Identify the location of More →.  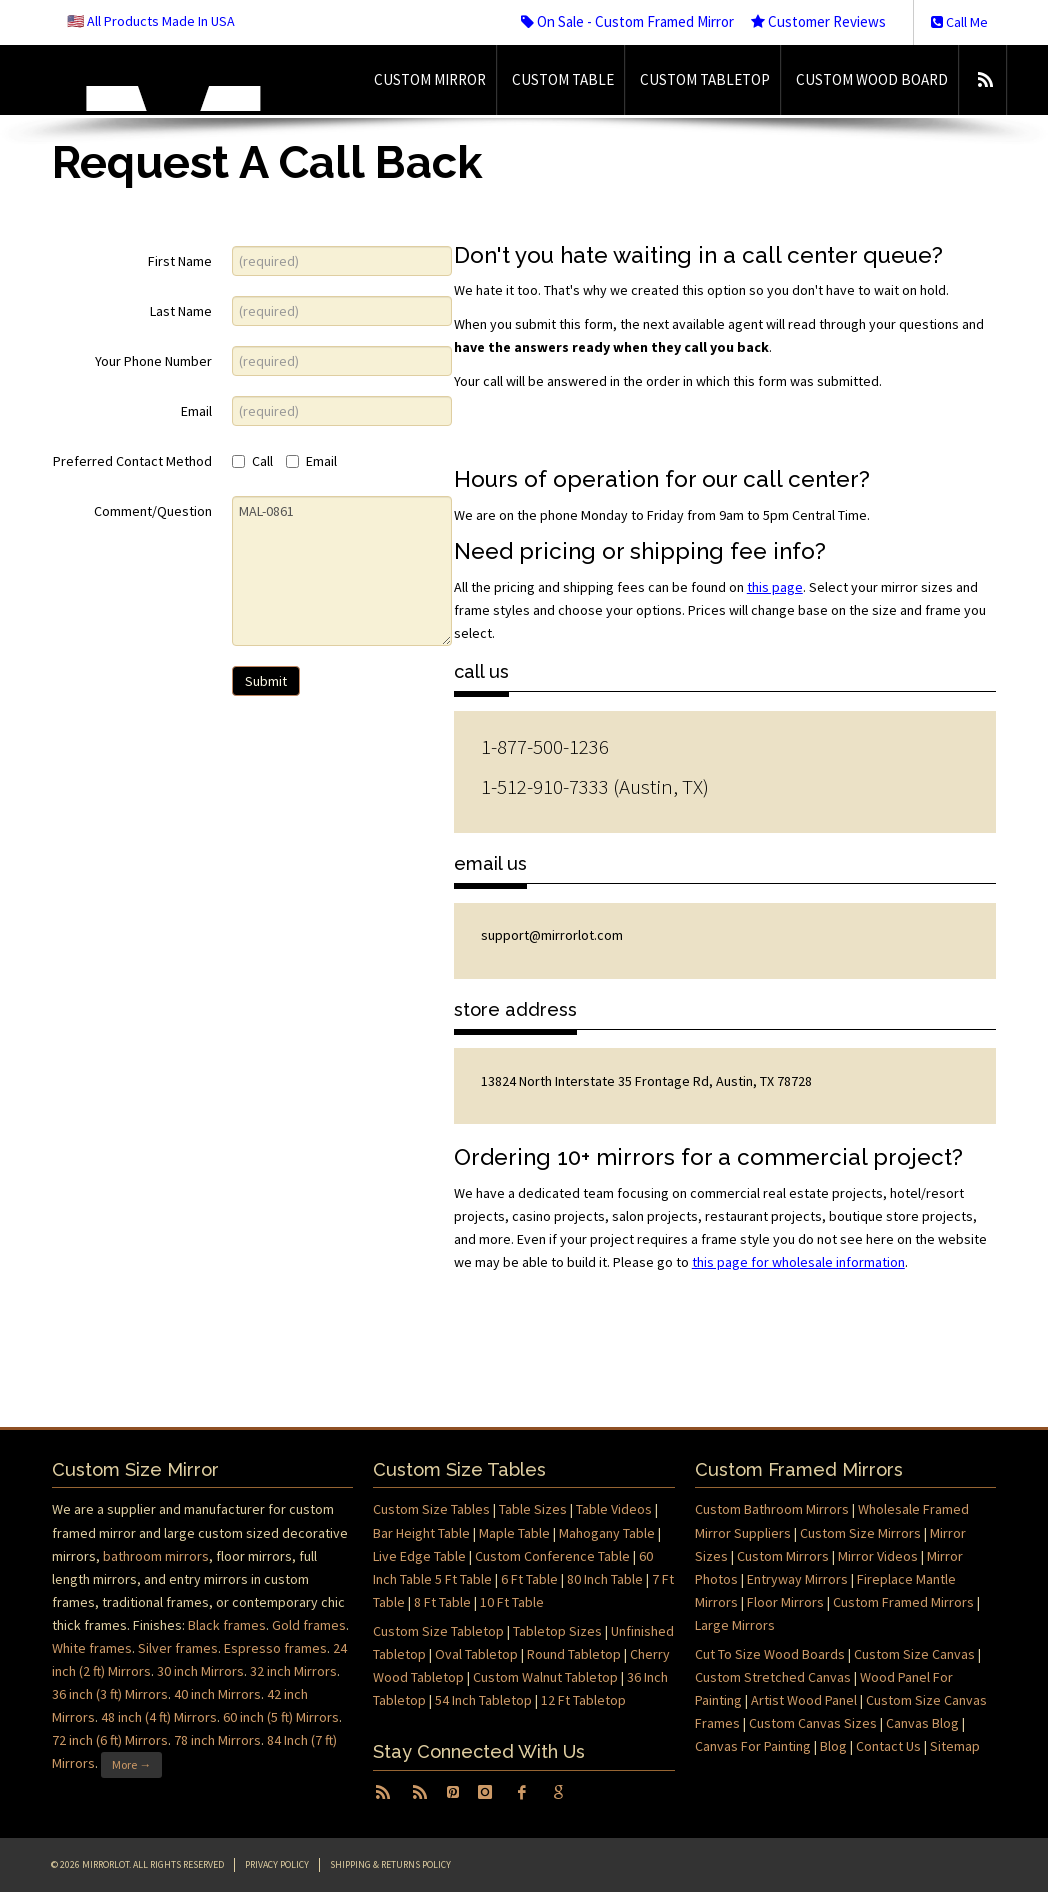
(131, 1764).